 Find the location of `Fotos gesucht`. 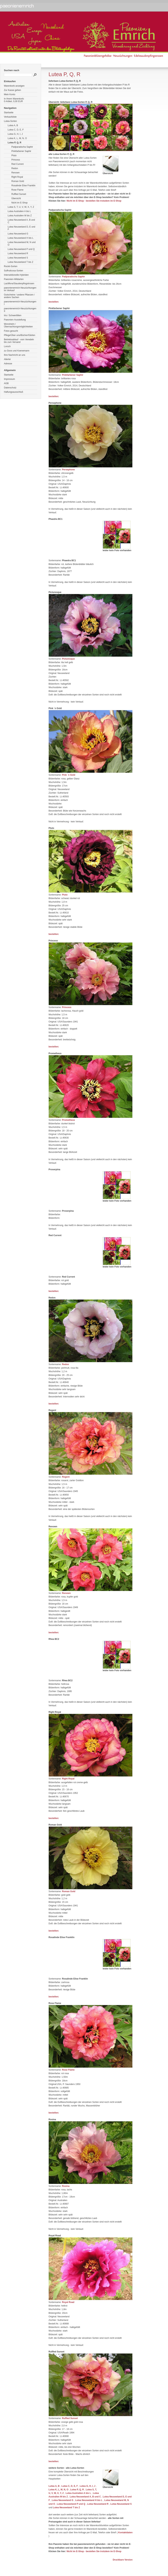

Fotos gesucht is located at coordinates (11, 331).